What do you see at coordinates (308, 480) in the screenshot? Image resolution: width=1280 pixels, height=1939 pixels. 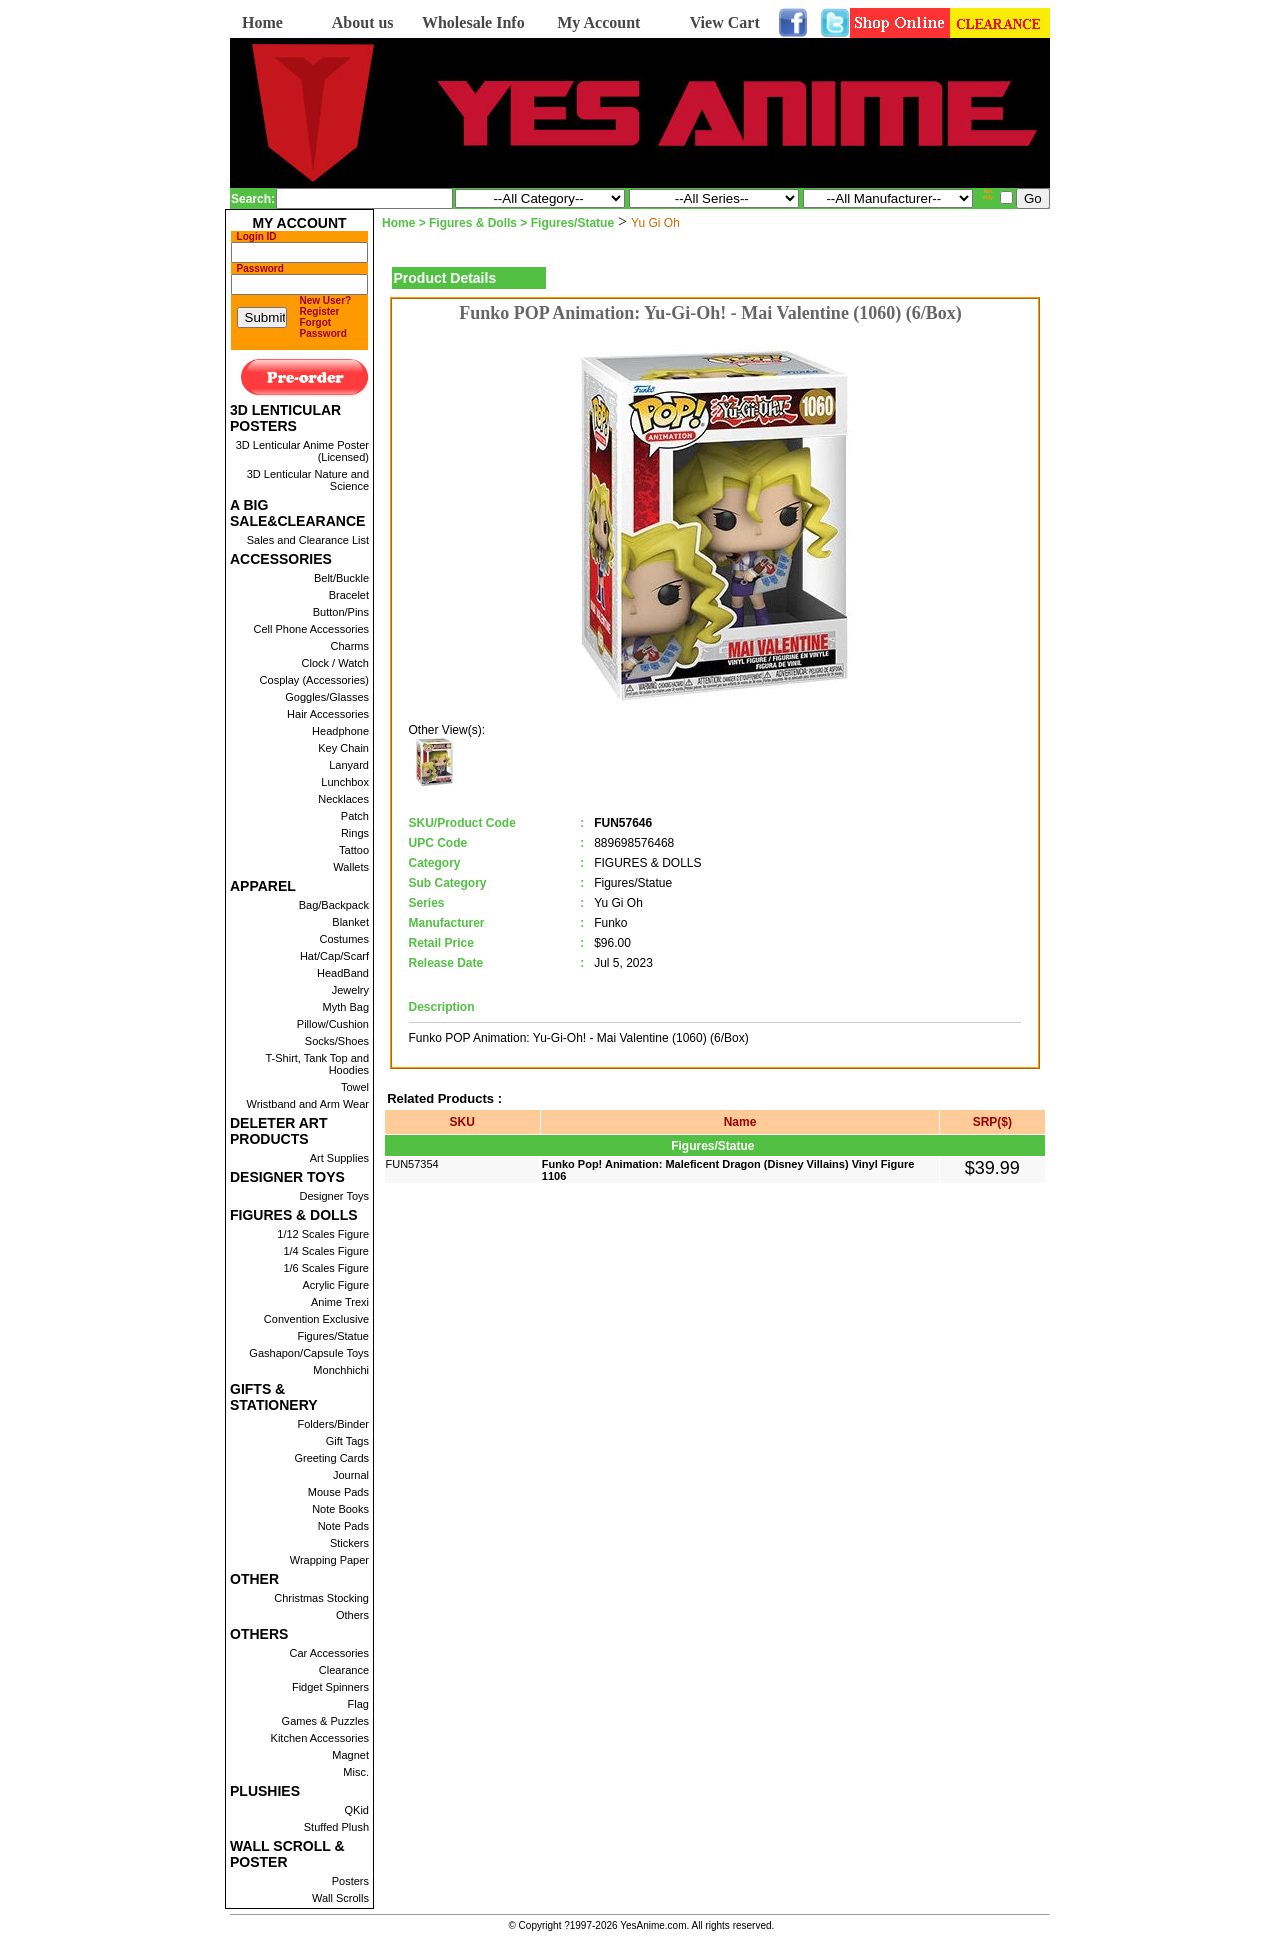 I see `3D Lenticular Nature and Science` at bounding box center [308, 480].